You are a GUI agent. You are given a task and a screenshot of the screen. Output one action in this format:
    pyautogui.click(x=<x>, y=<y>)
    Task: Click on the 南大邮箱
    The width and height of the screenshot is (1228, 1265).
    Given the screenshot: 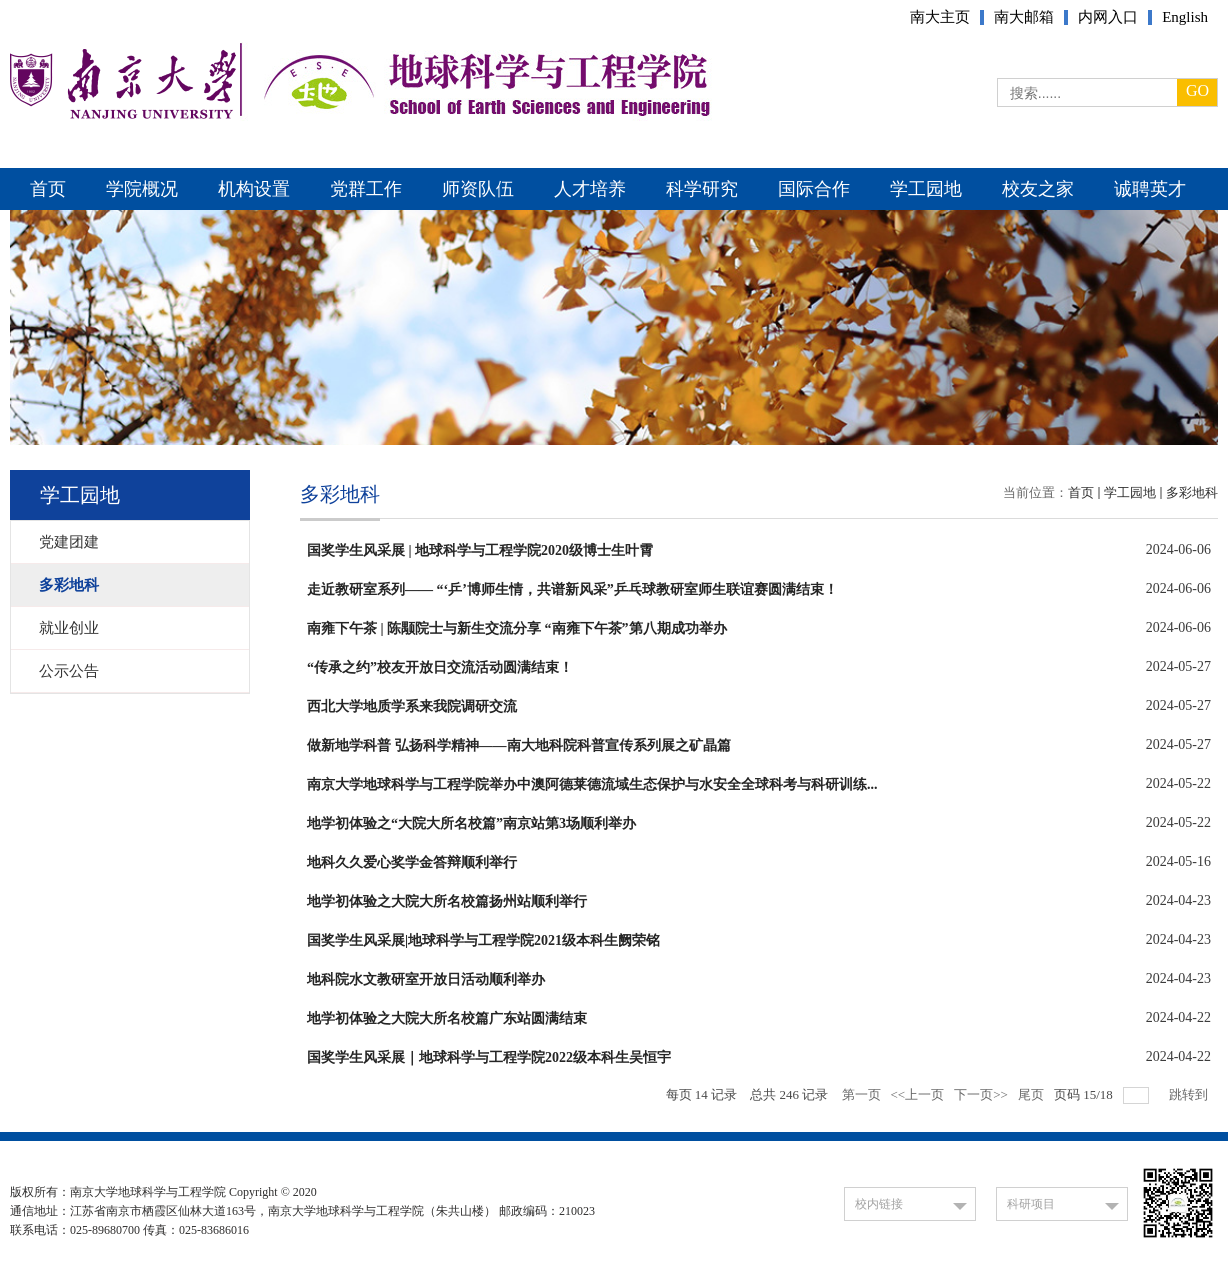 What is the action you would take?
    pyautogui.click(x=1024, y=17)
    